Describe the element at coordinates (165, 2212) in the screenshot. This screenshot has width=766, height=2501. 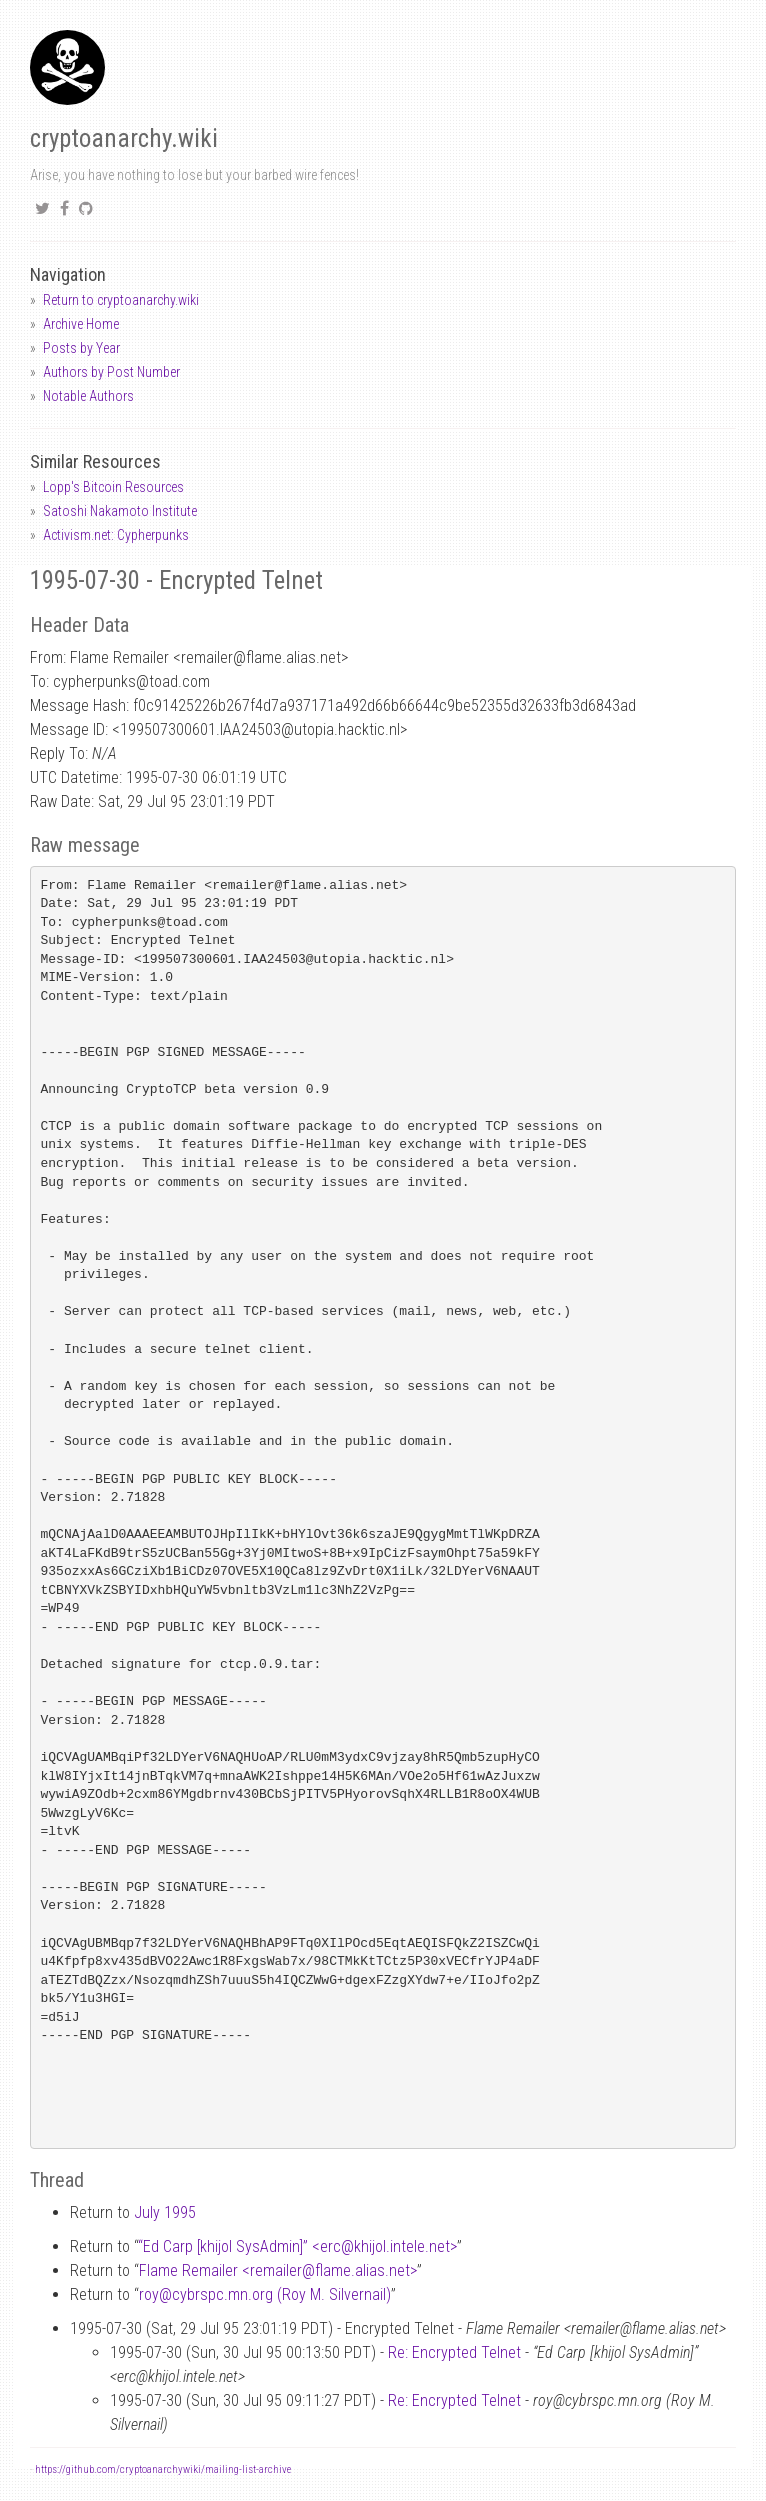
I see `July 1995` at that location.